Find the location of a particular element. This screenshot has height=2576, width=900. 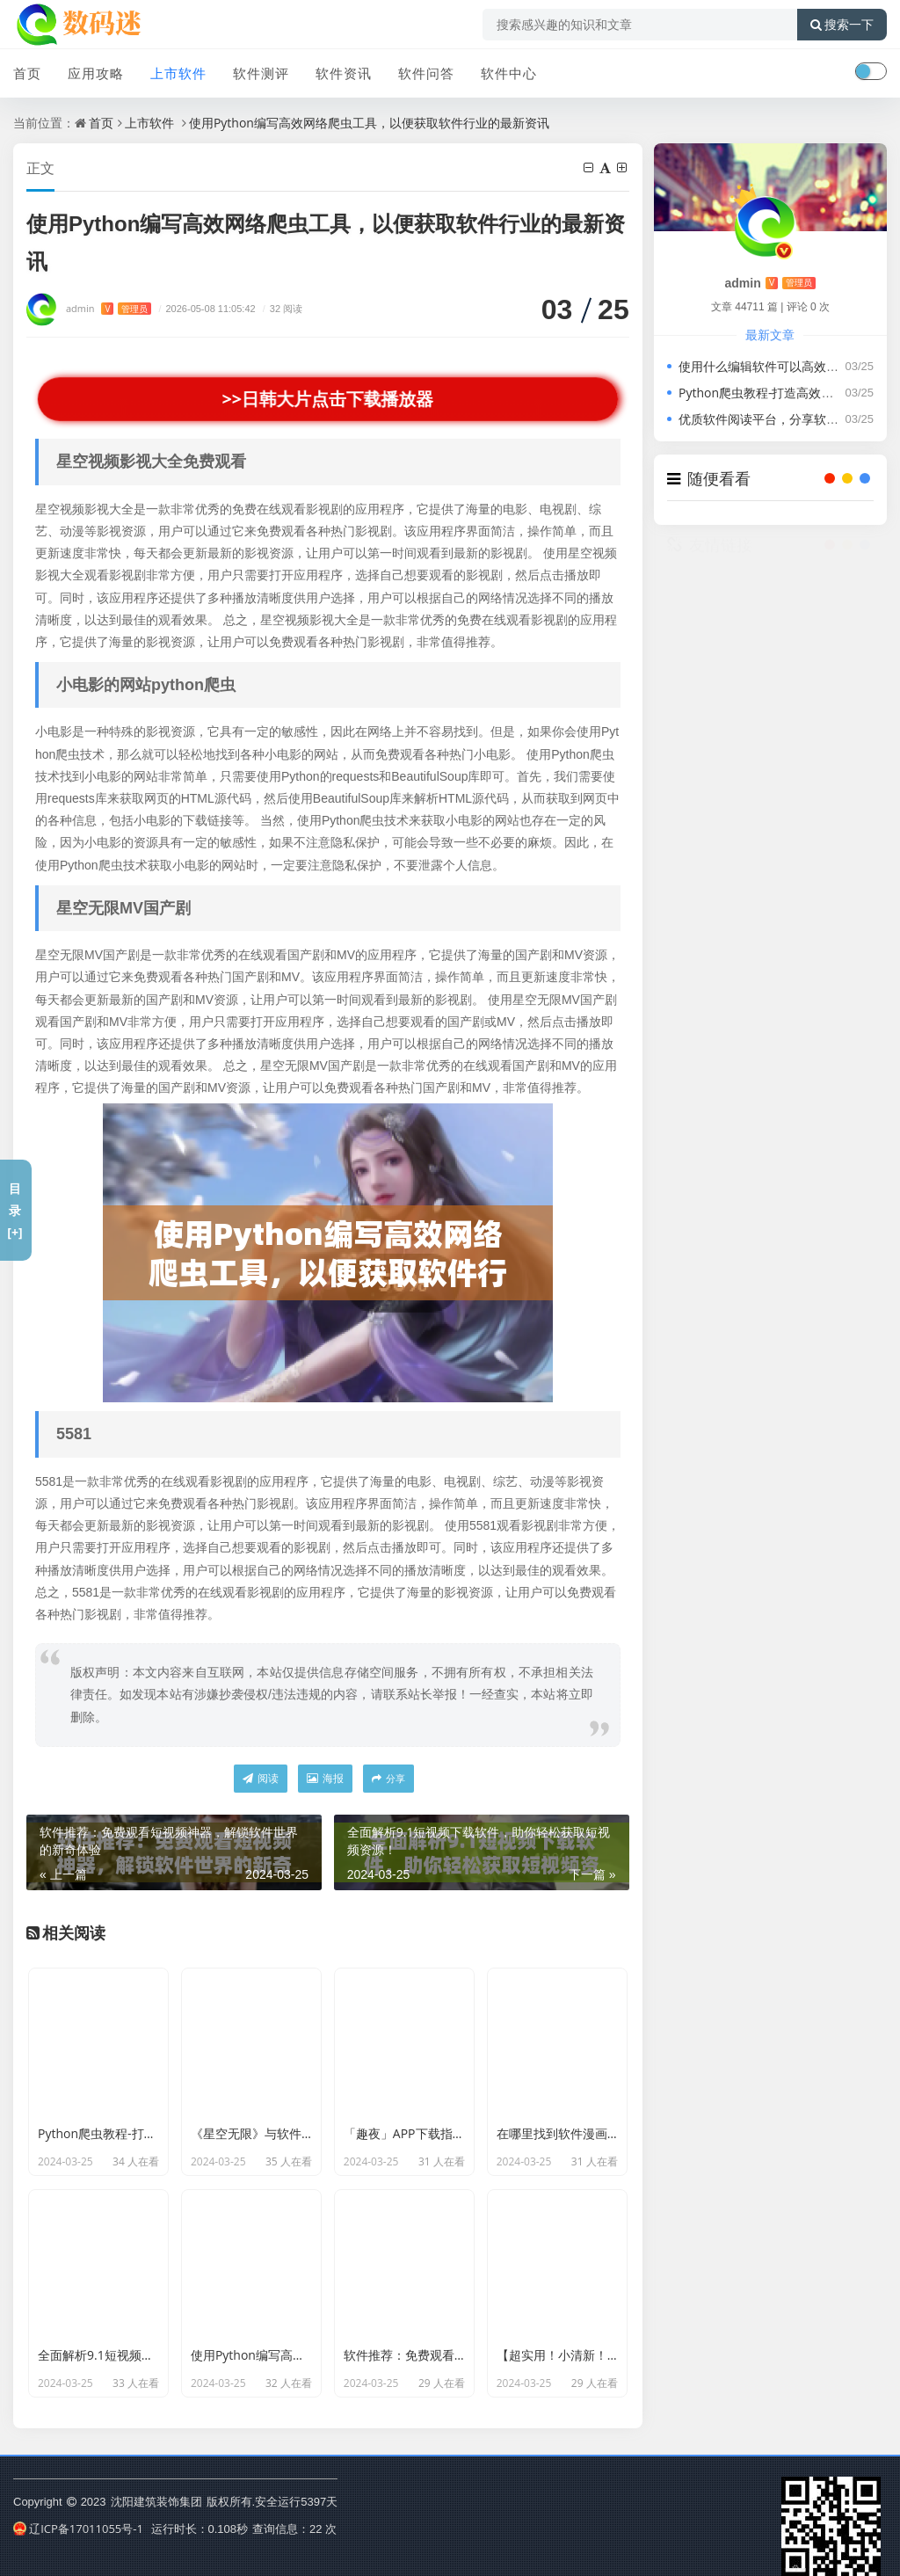

上市软件 is located at coordinates (178, 73).